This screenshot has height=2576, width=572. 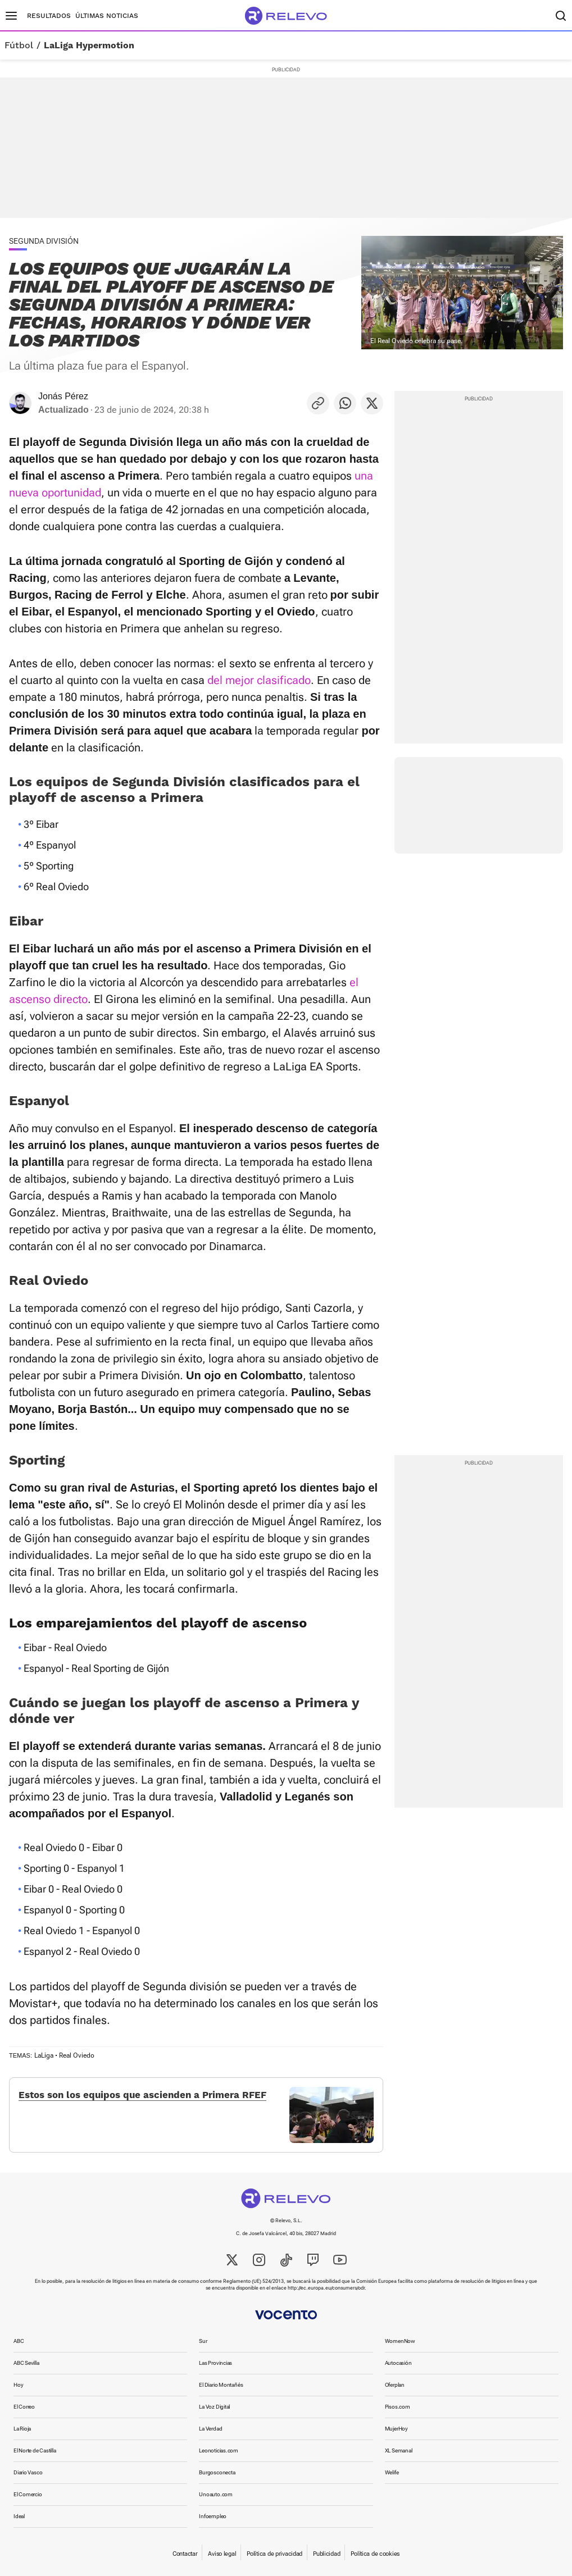 I want to click on Welife [link], so click(x=392, y=2472).